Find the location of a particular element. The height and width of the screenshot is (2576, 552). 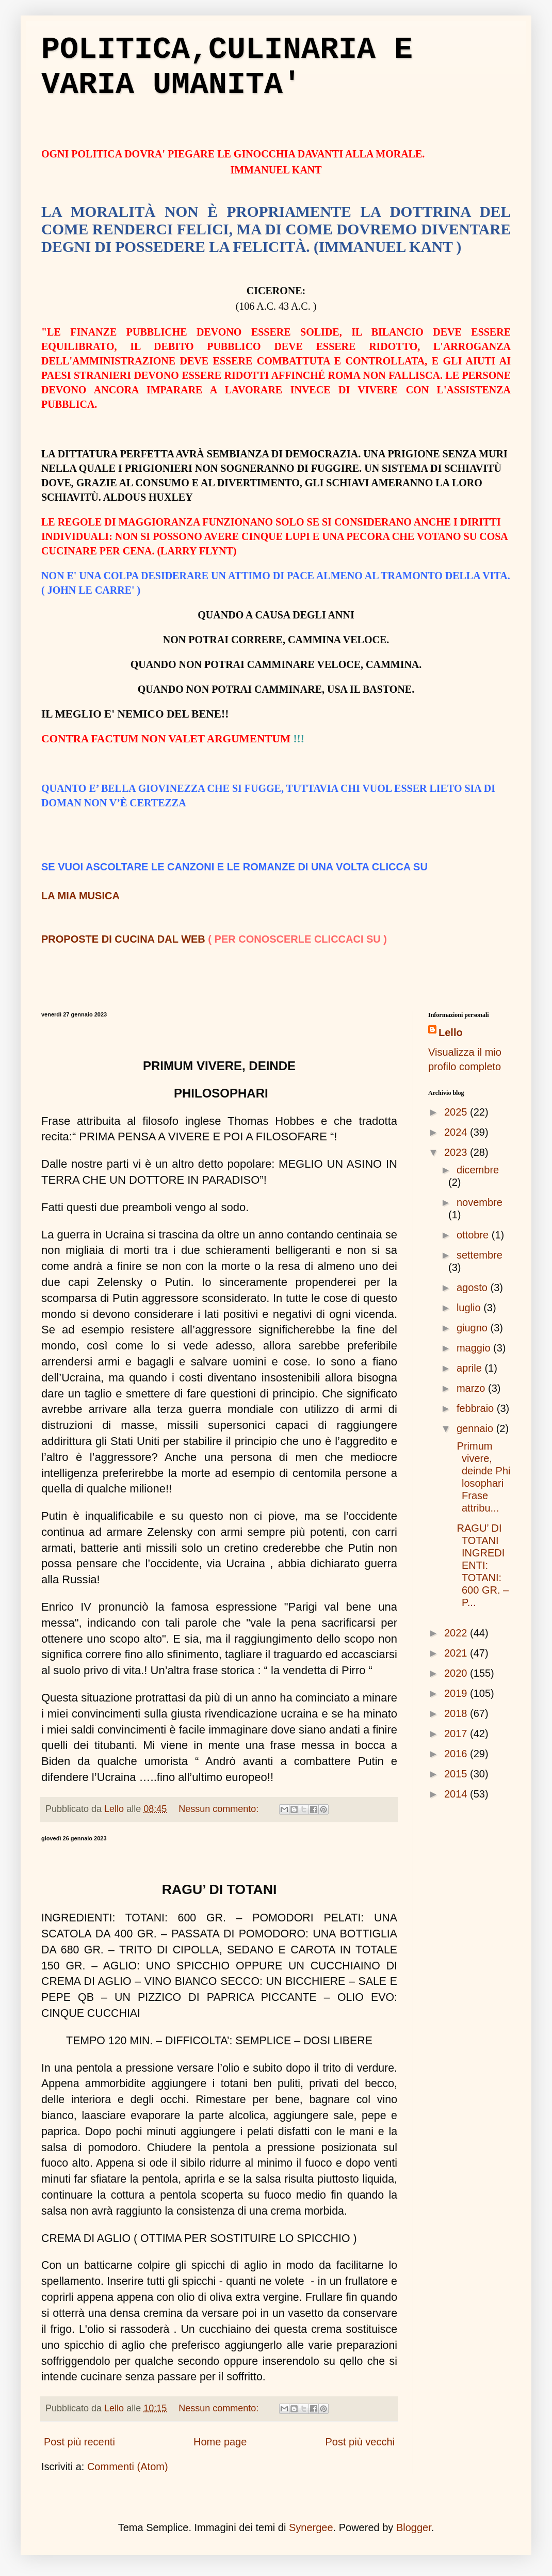

RAGU’ DI TOTANI INGREDIENTI: TOTANI: 600 GR. – P... is located at coordinates (481, 1565).